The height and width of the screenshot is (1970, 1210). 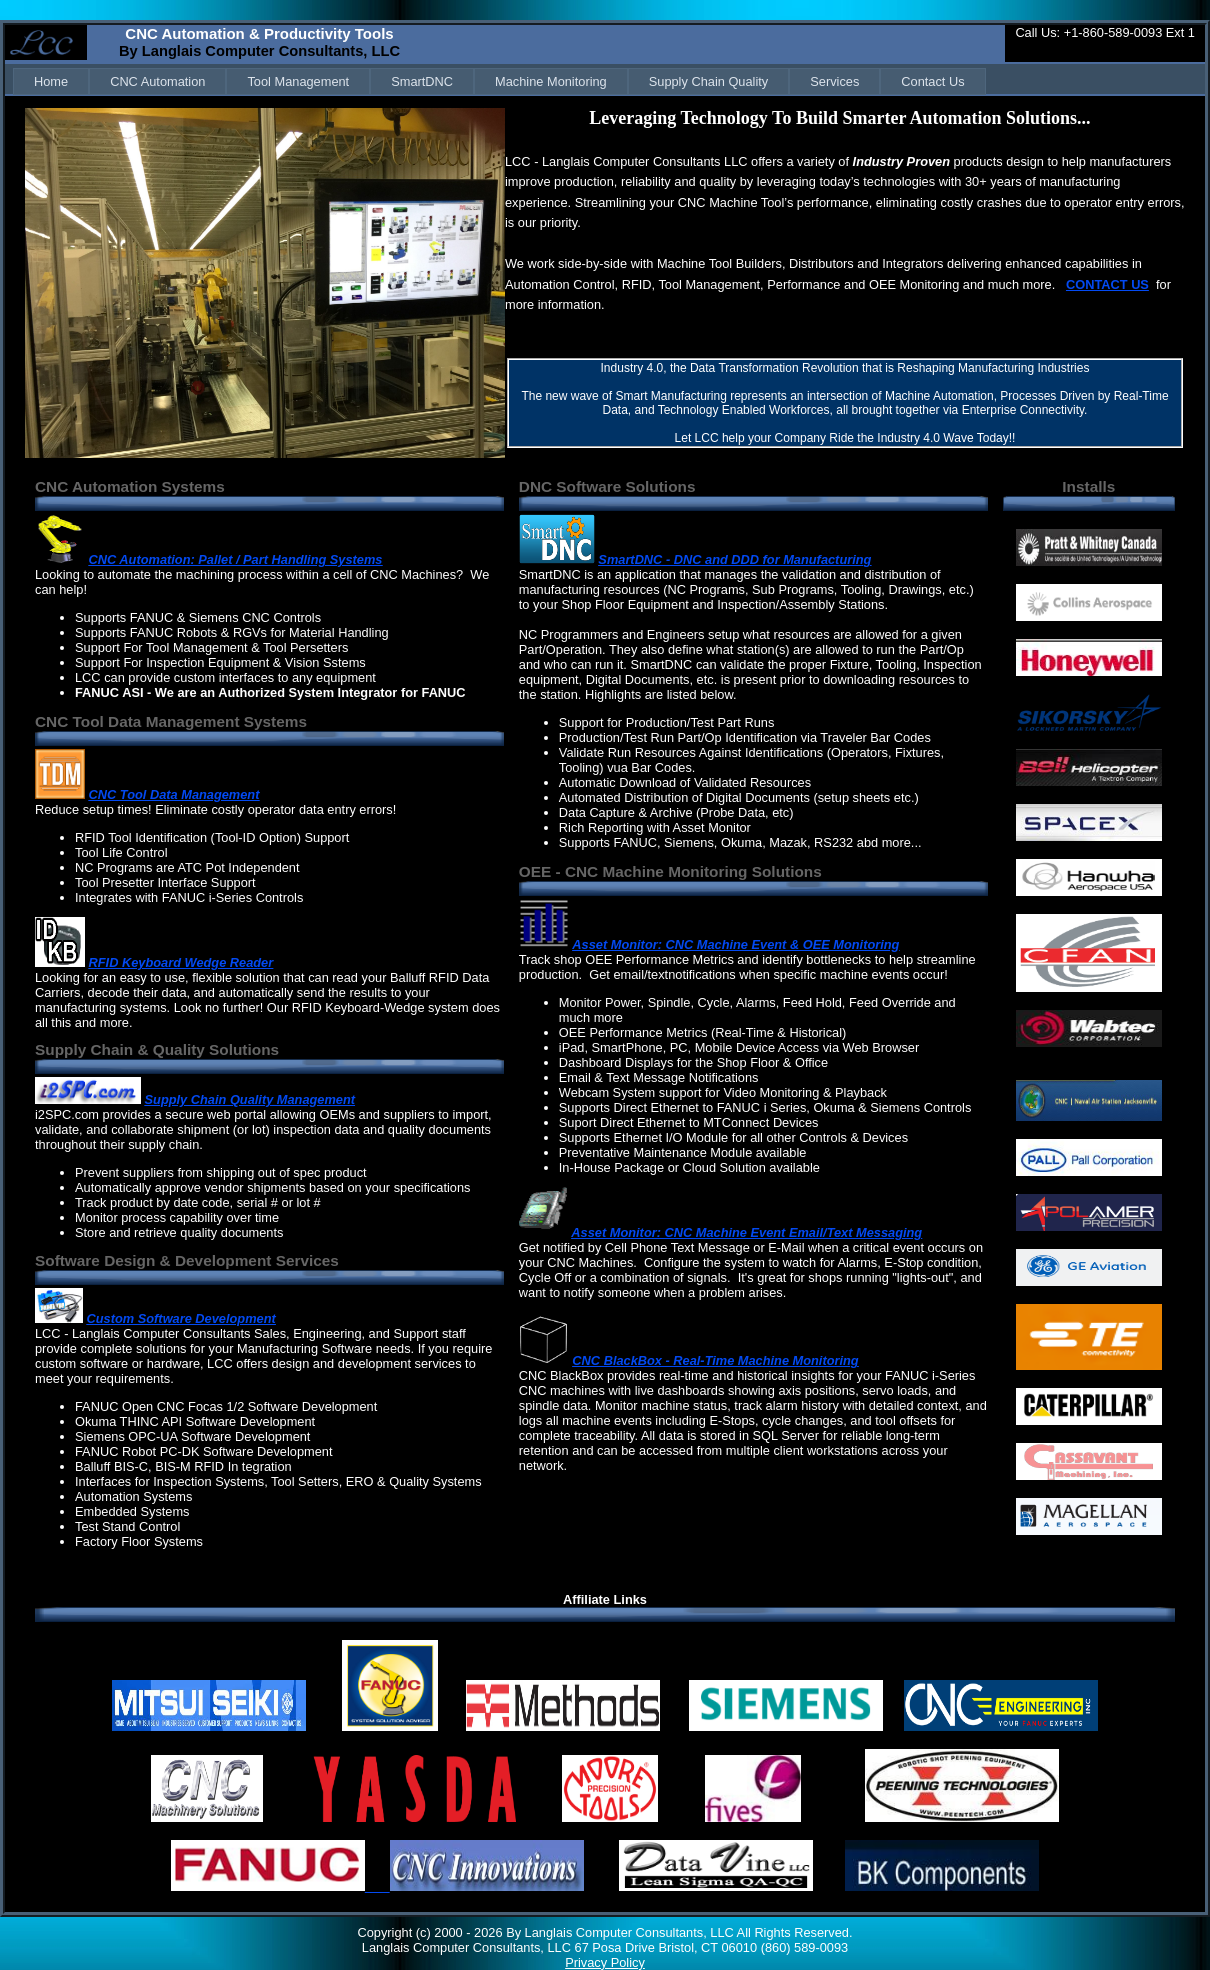 I want to click on [menuitem], so click(x=51, y=81).